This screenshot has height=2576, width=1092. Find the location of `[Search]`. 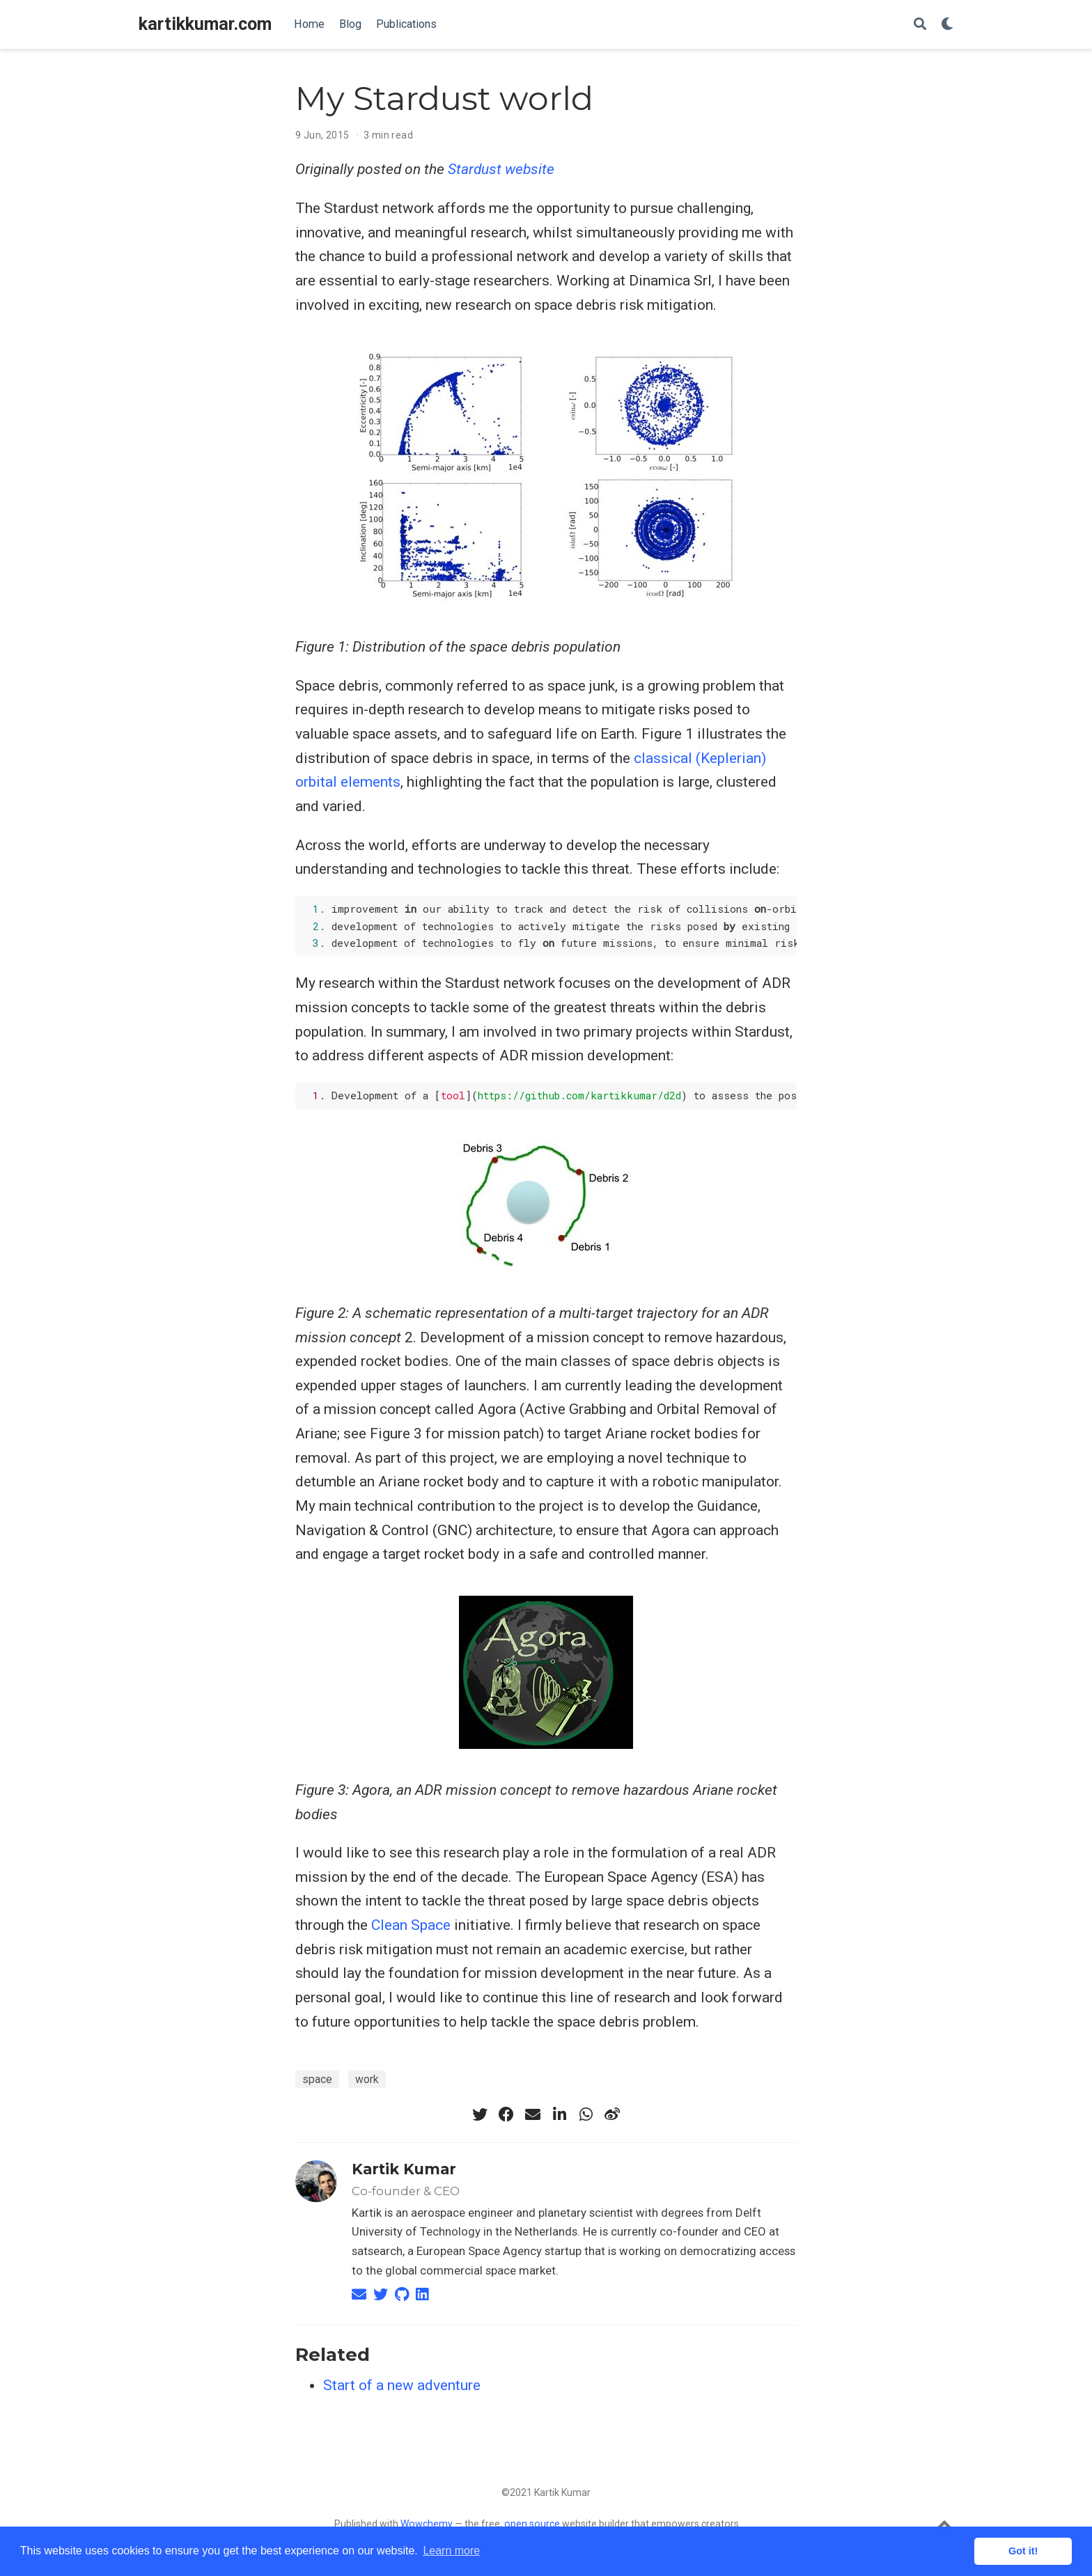

[Search] is located at coordinates (920, 25).